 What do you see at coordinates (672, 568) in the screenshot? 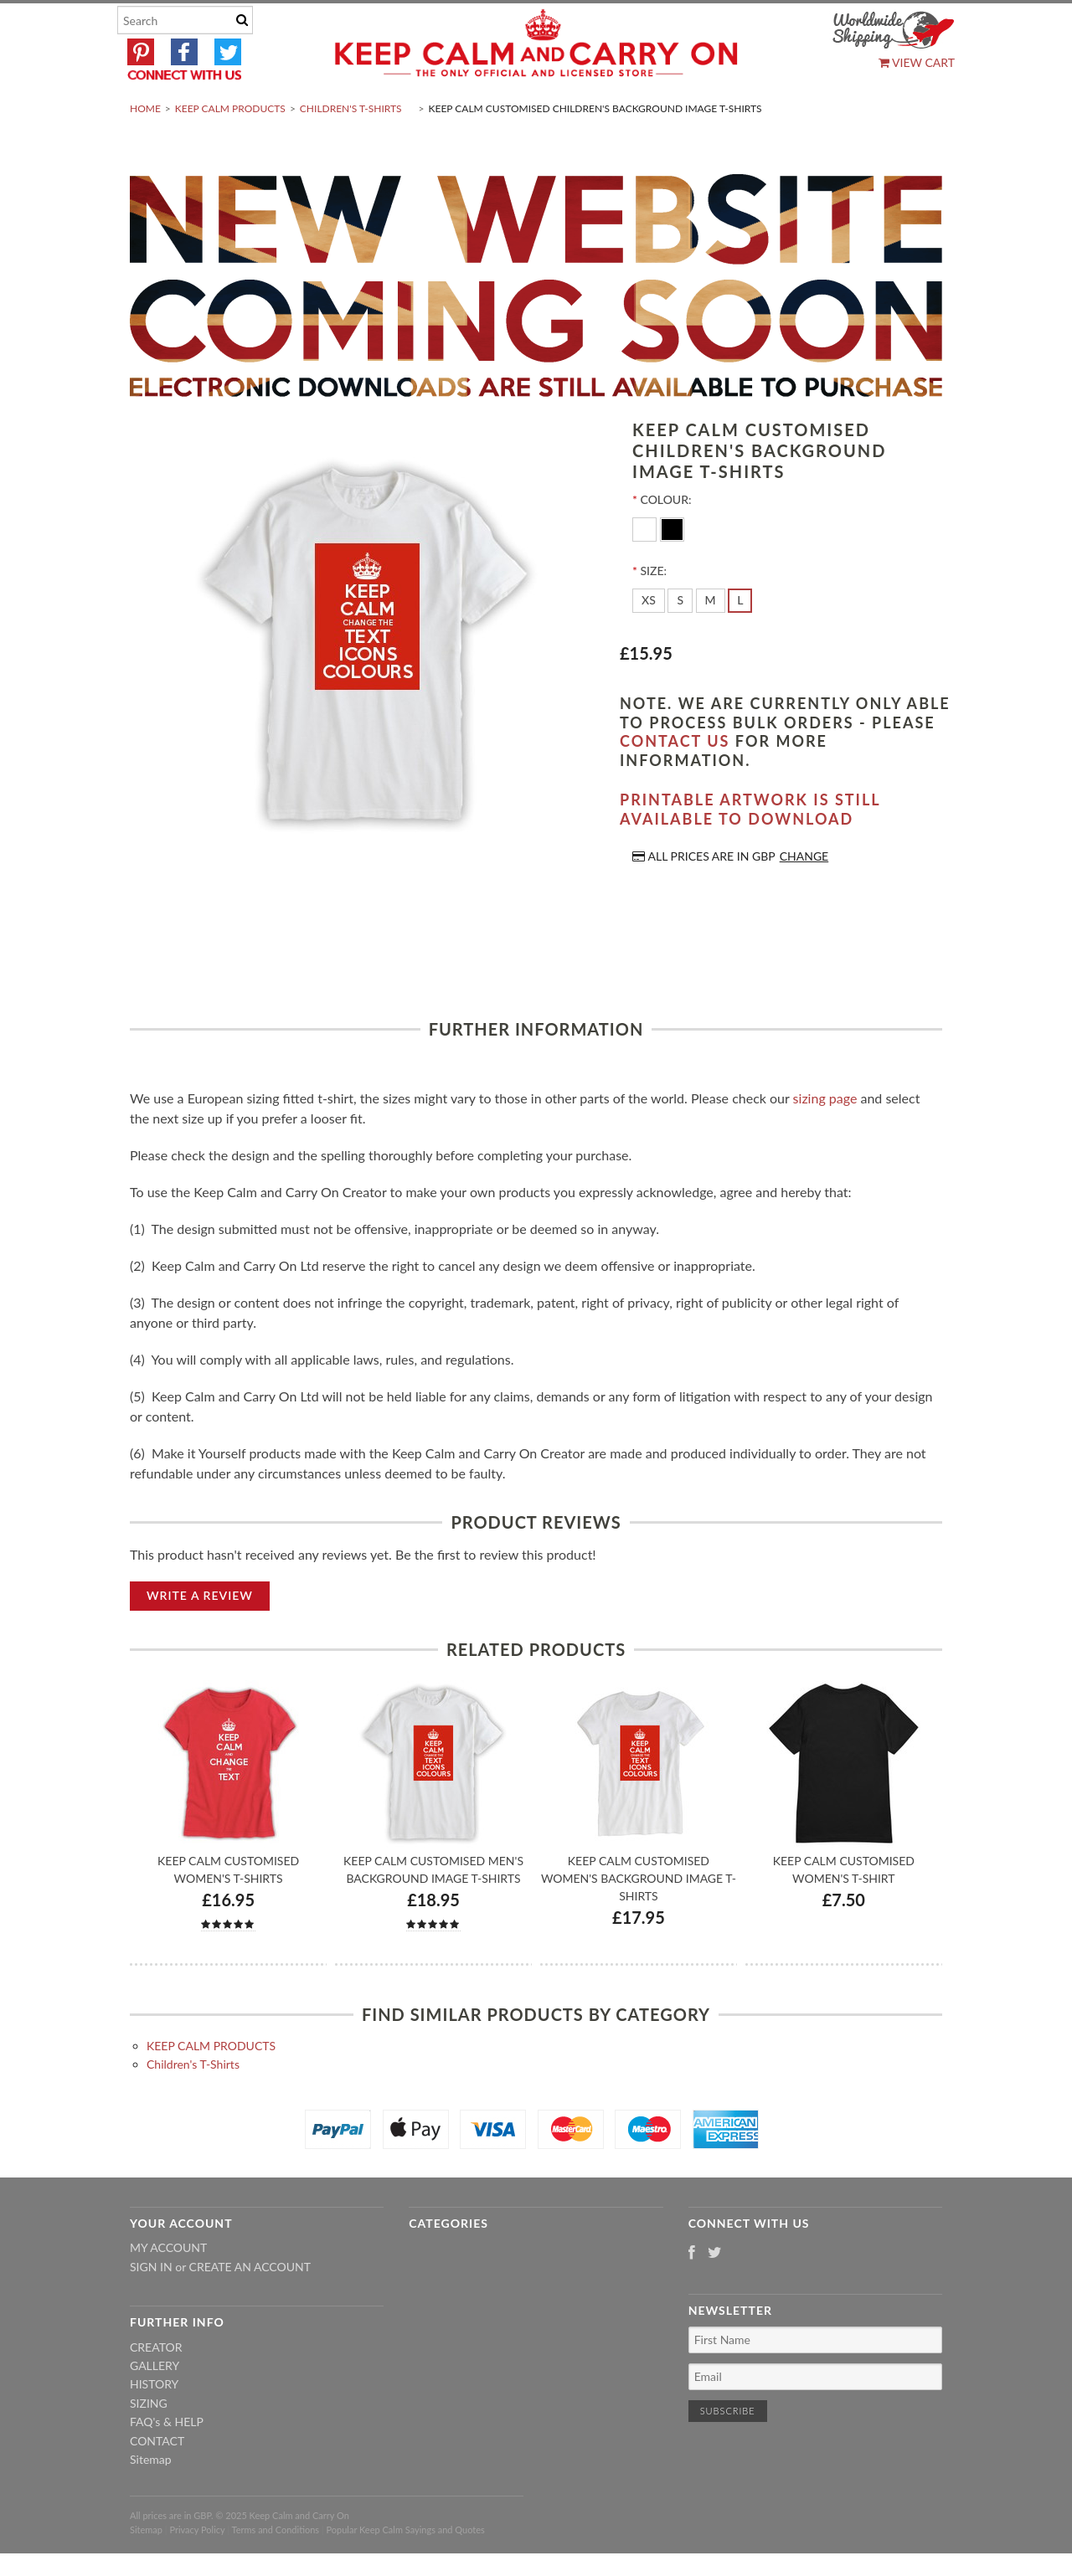
I see `[Black]` at bounding box center [672, 568].